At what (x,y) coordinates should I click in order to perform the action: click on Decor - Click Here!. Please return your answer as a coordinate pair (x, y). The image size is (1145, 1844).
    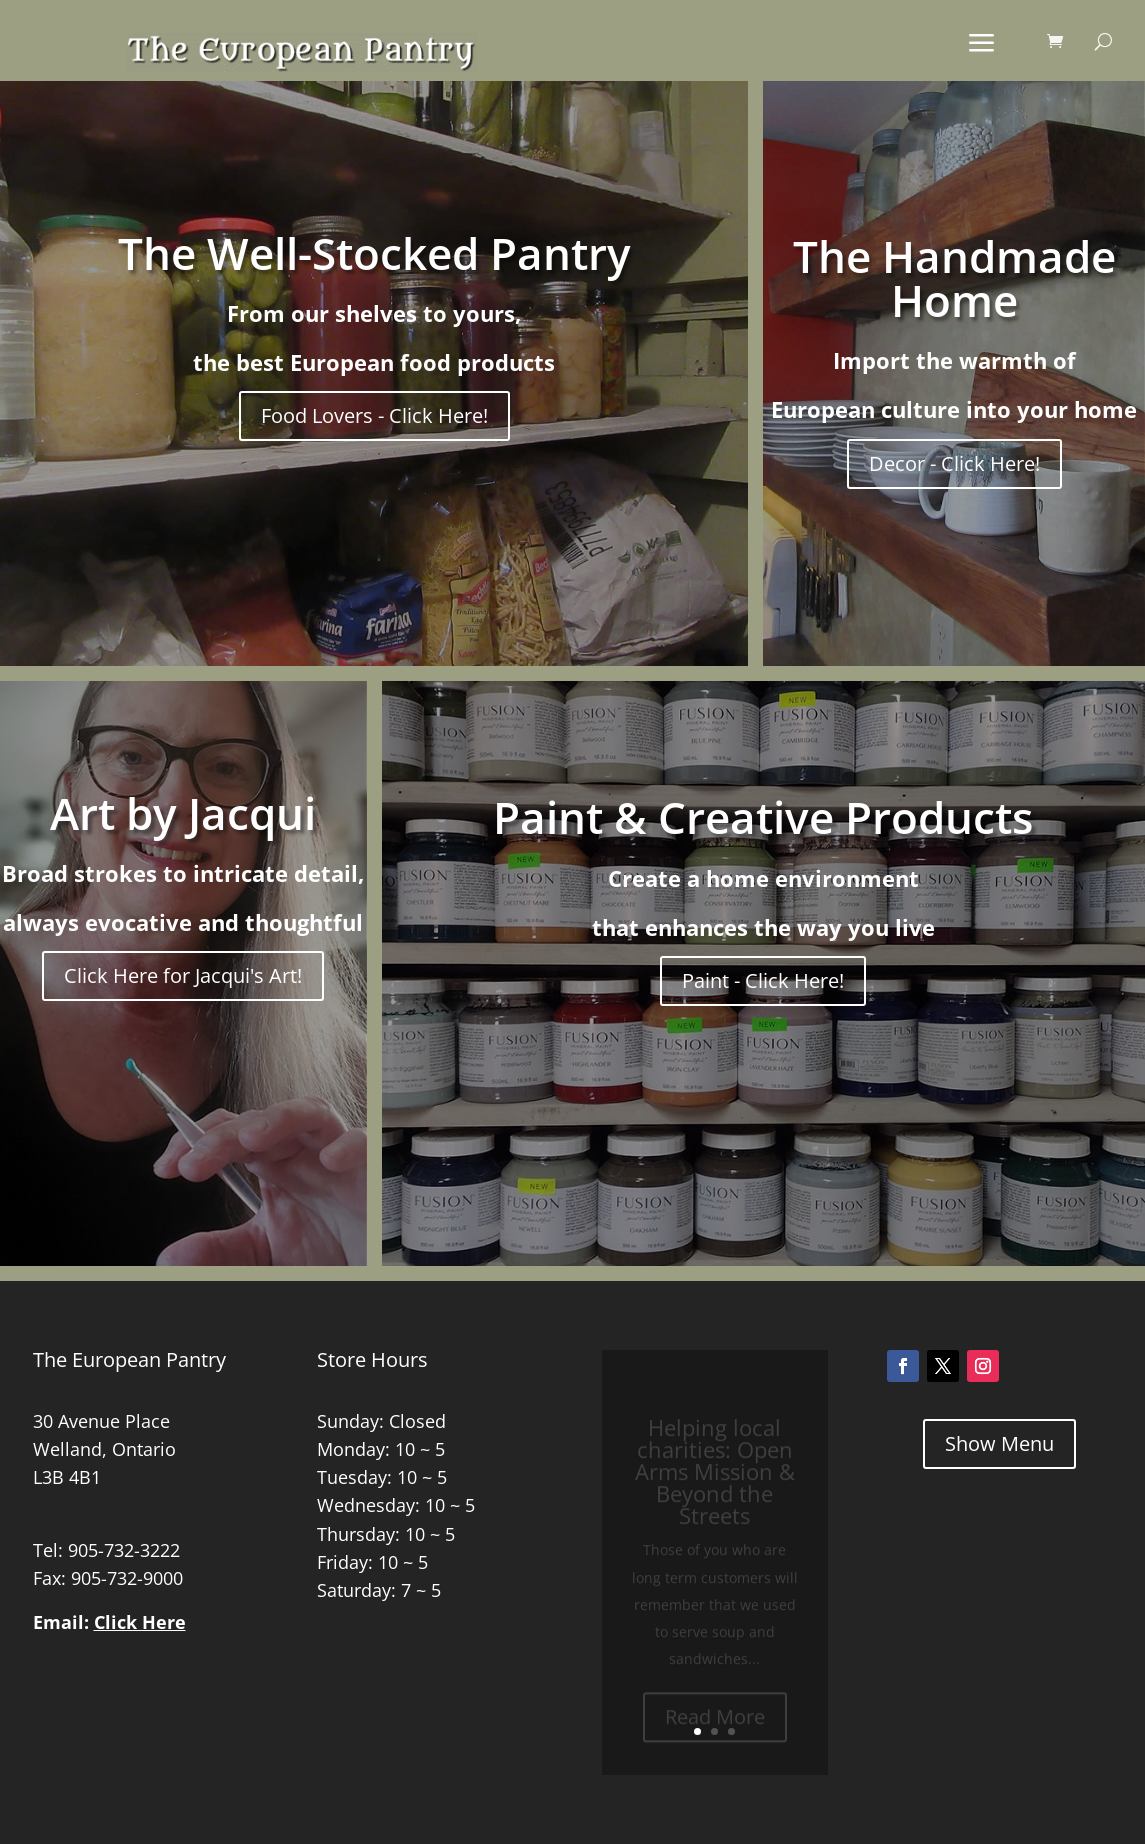
    Looking at the image, I should click on (954, 463).